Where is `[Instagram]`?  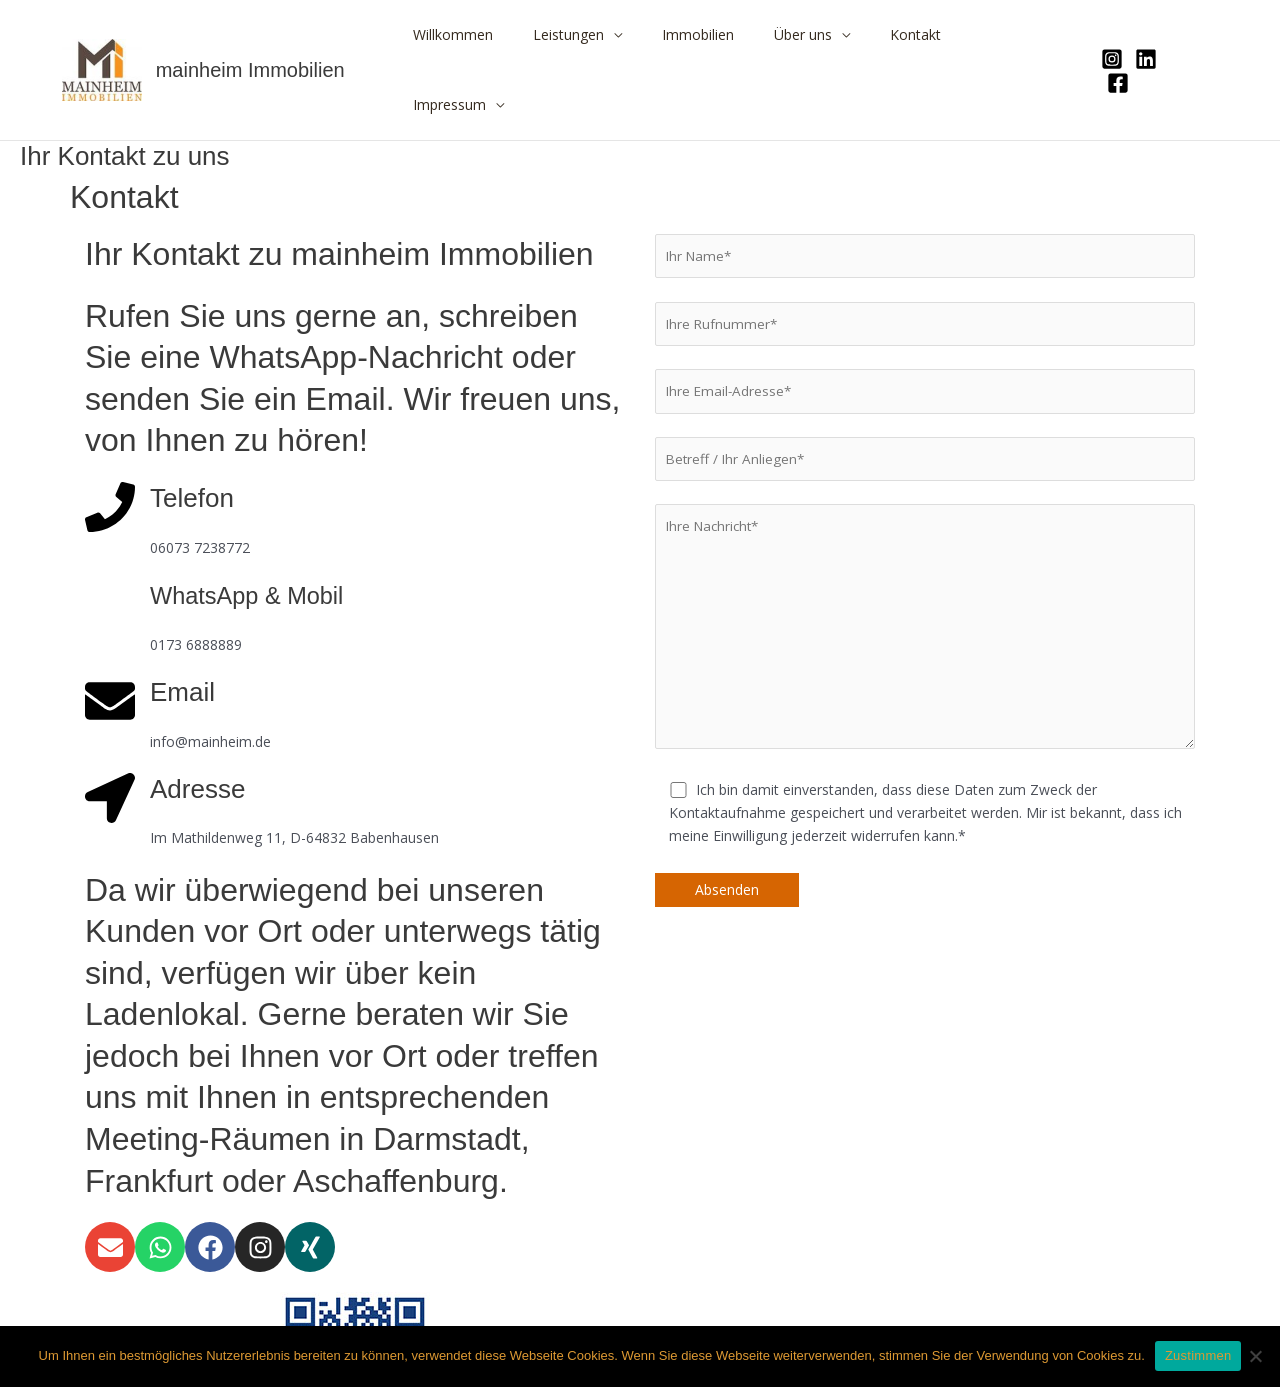 [Instagram] is located at coordinates (1111, 36).